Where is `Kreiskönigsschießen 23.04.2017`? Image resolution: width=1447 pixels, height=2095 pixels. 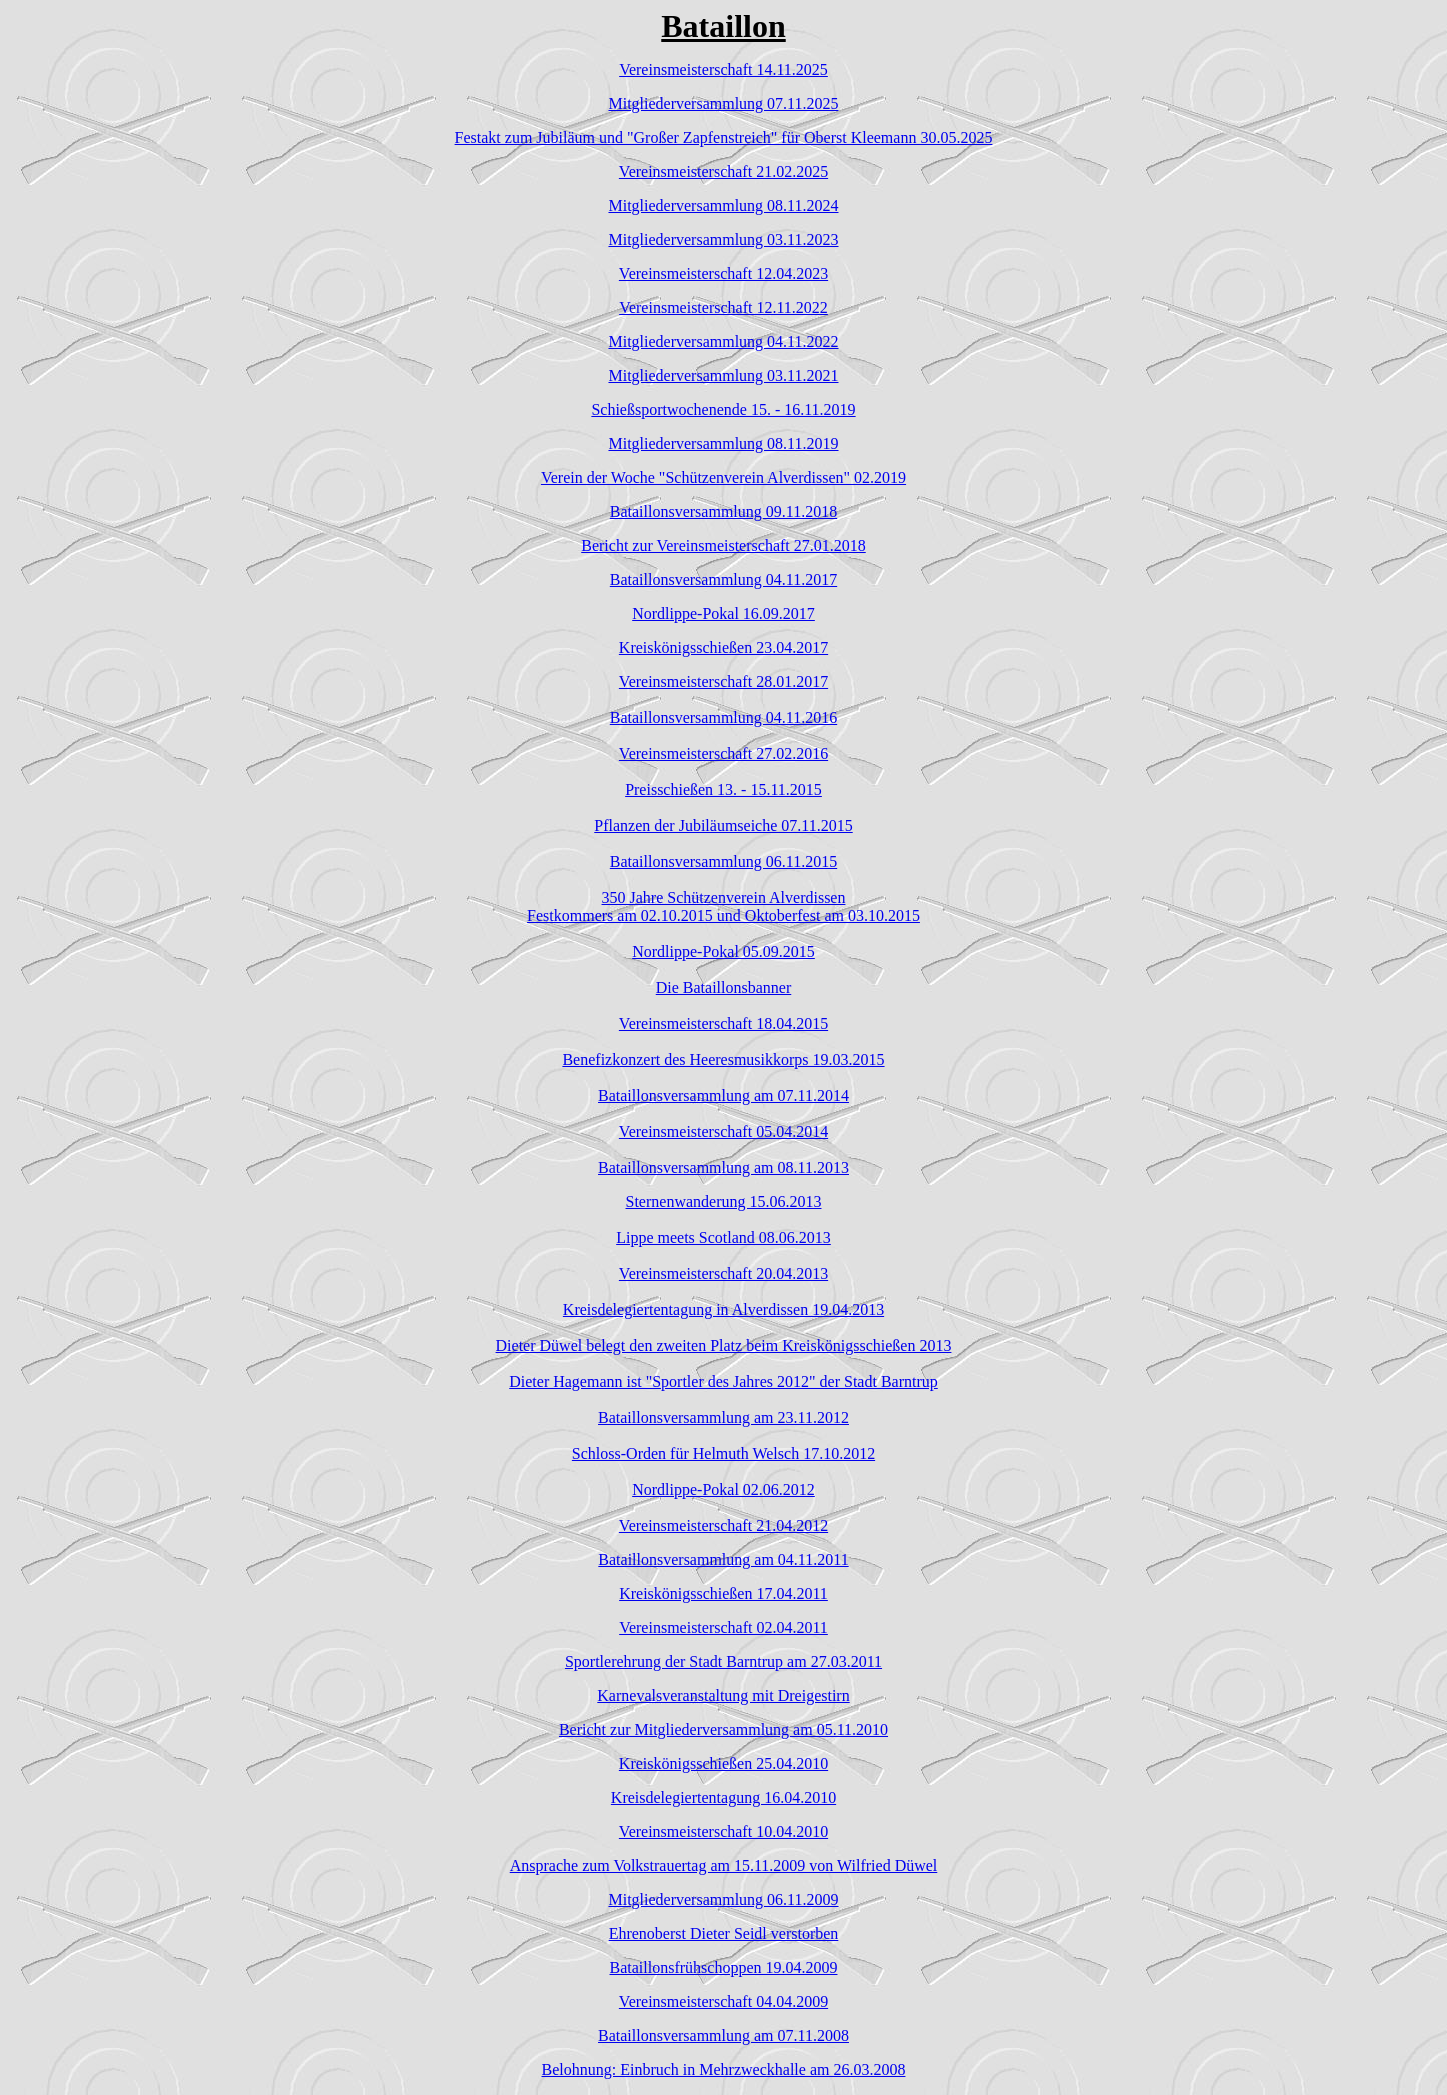 Kreiskönigsschießen 23.04.2017 is located at coordinates (723, 647).